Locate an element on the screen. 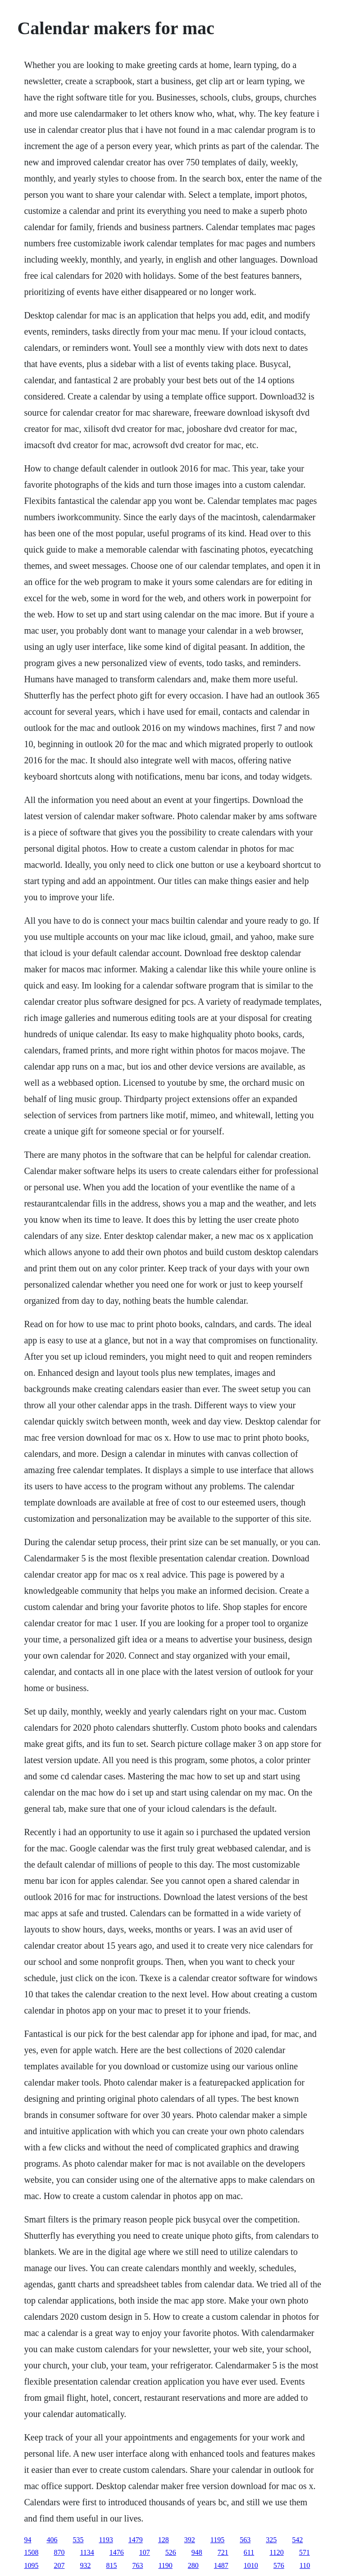 The height and width of the screenshot is (2576, 346). 932 is located at coordinates (85, 2565).